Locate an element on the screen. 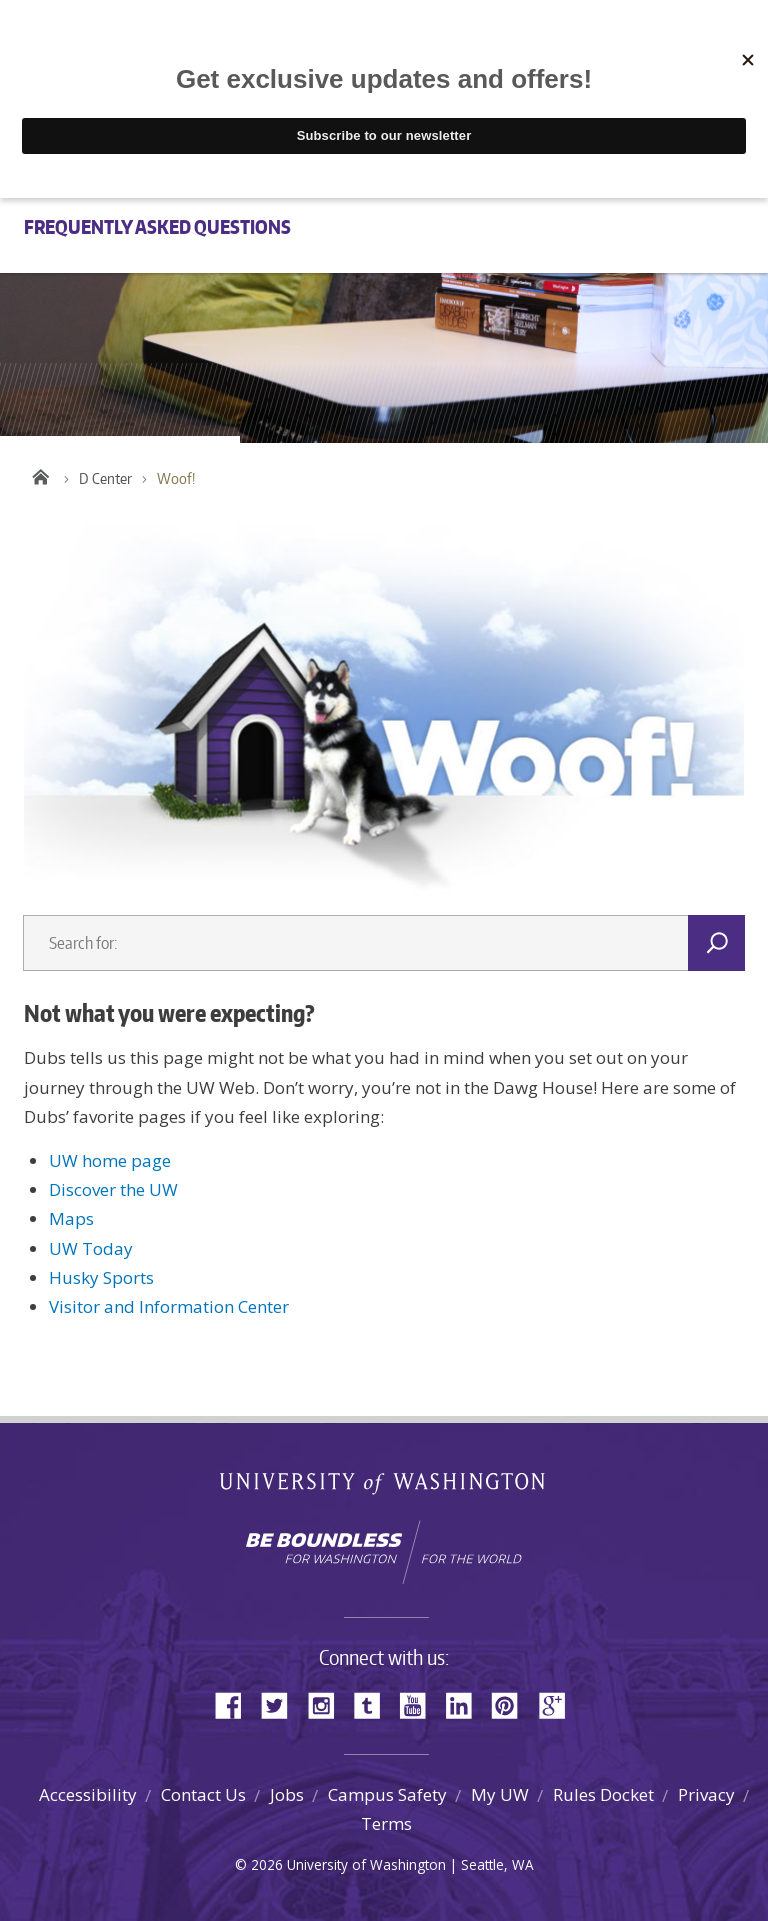  Pinterest is located at coordinates (512, 1703).